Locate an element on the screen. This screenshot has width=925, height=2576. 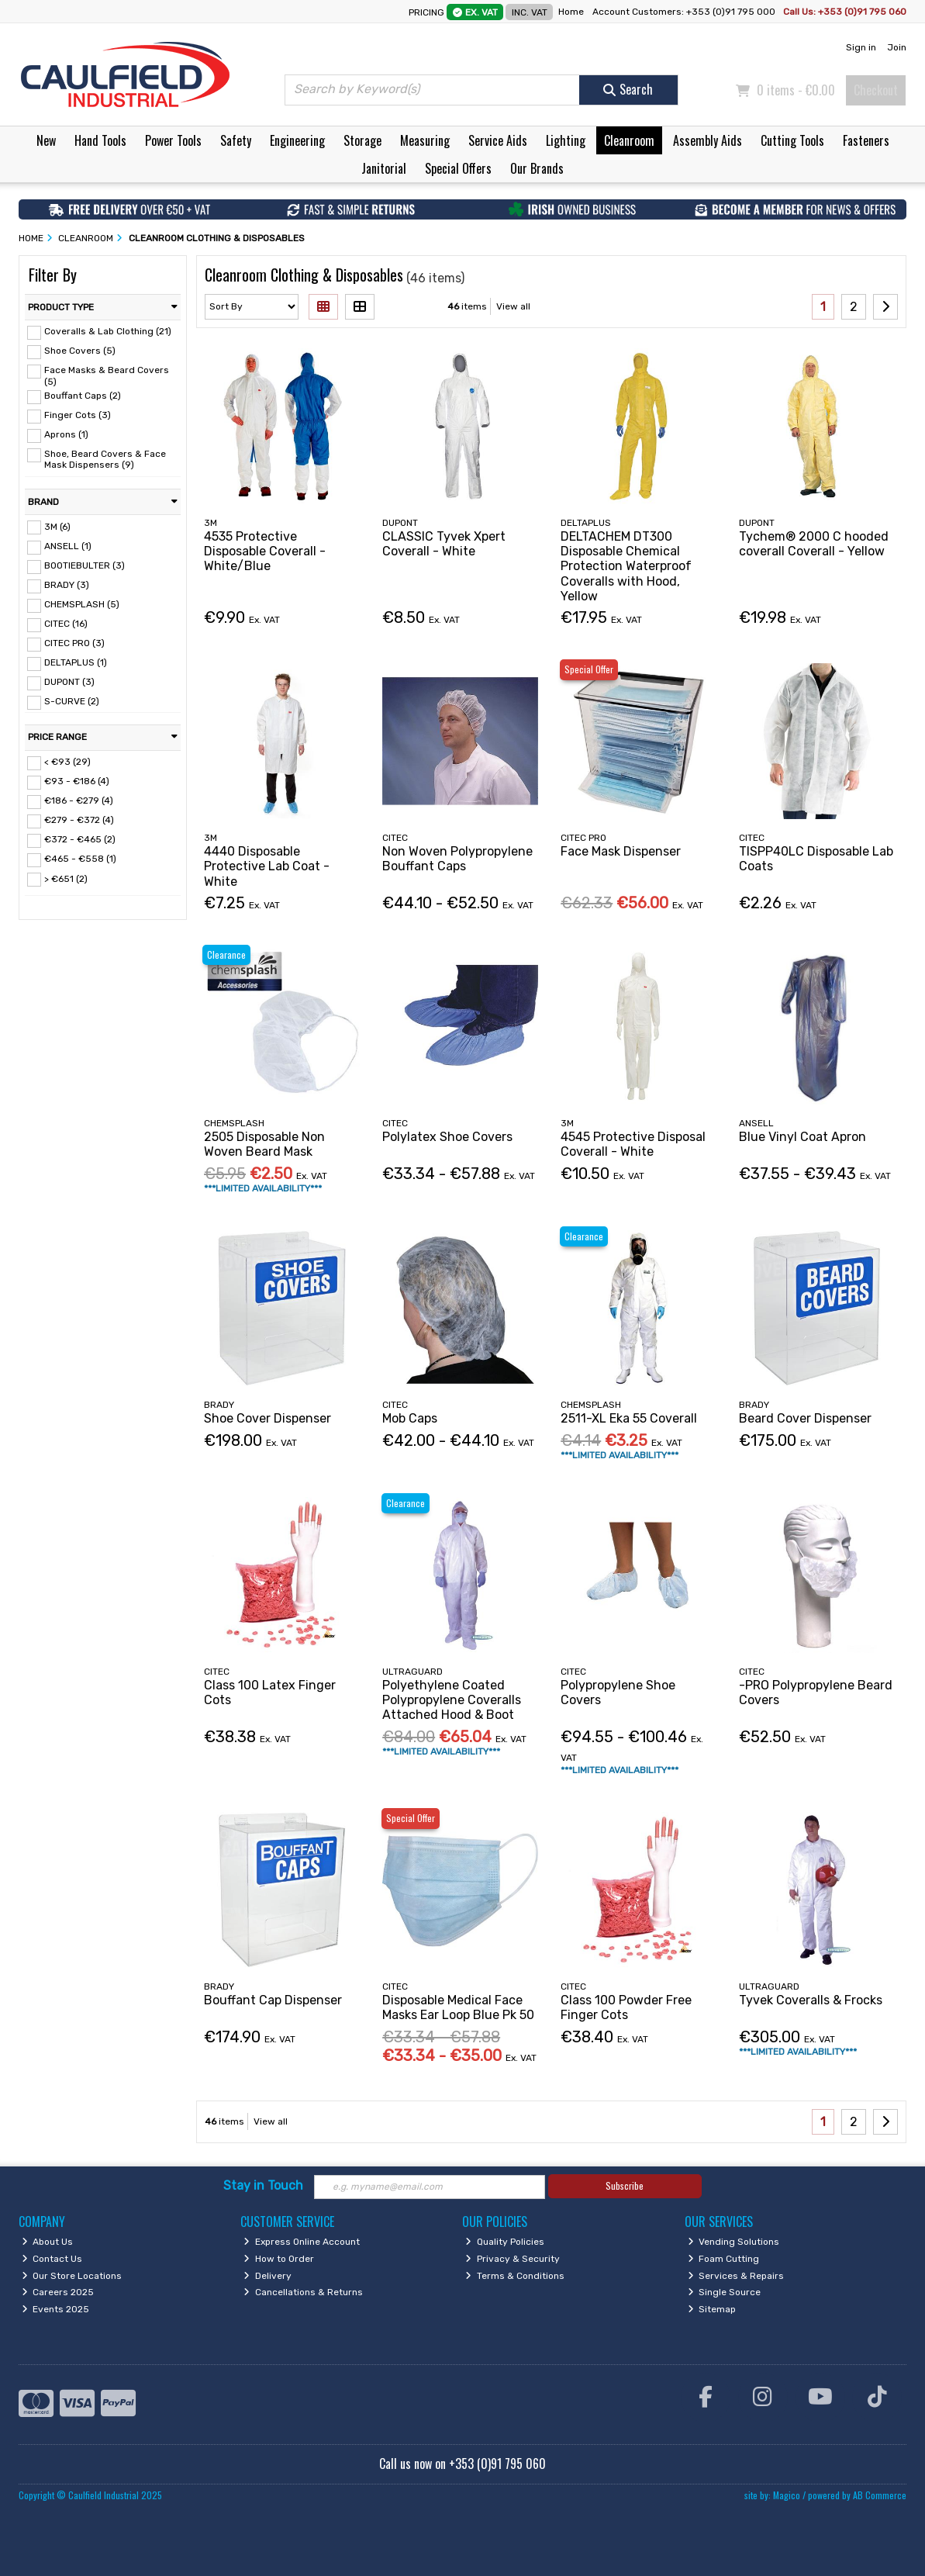
Express Online Account is located at coordinates (301, 2241).